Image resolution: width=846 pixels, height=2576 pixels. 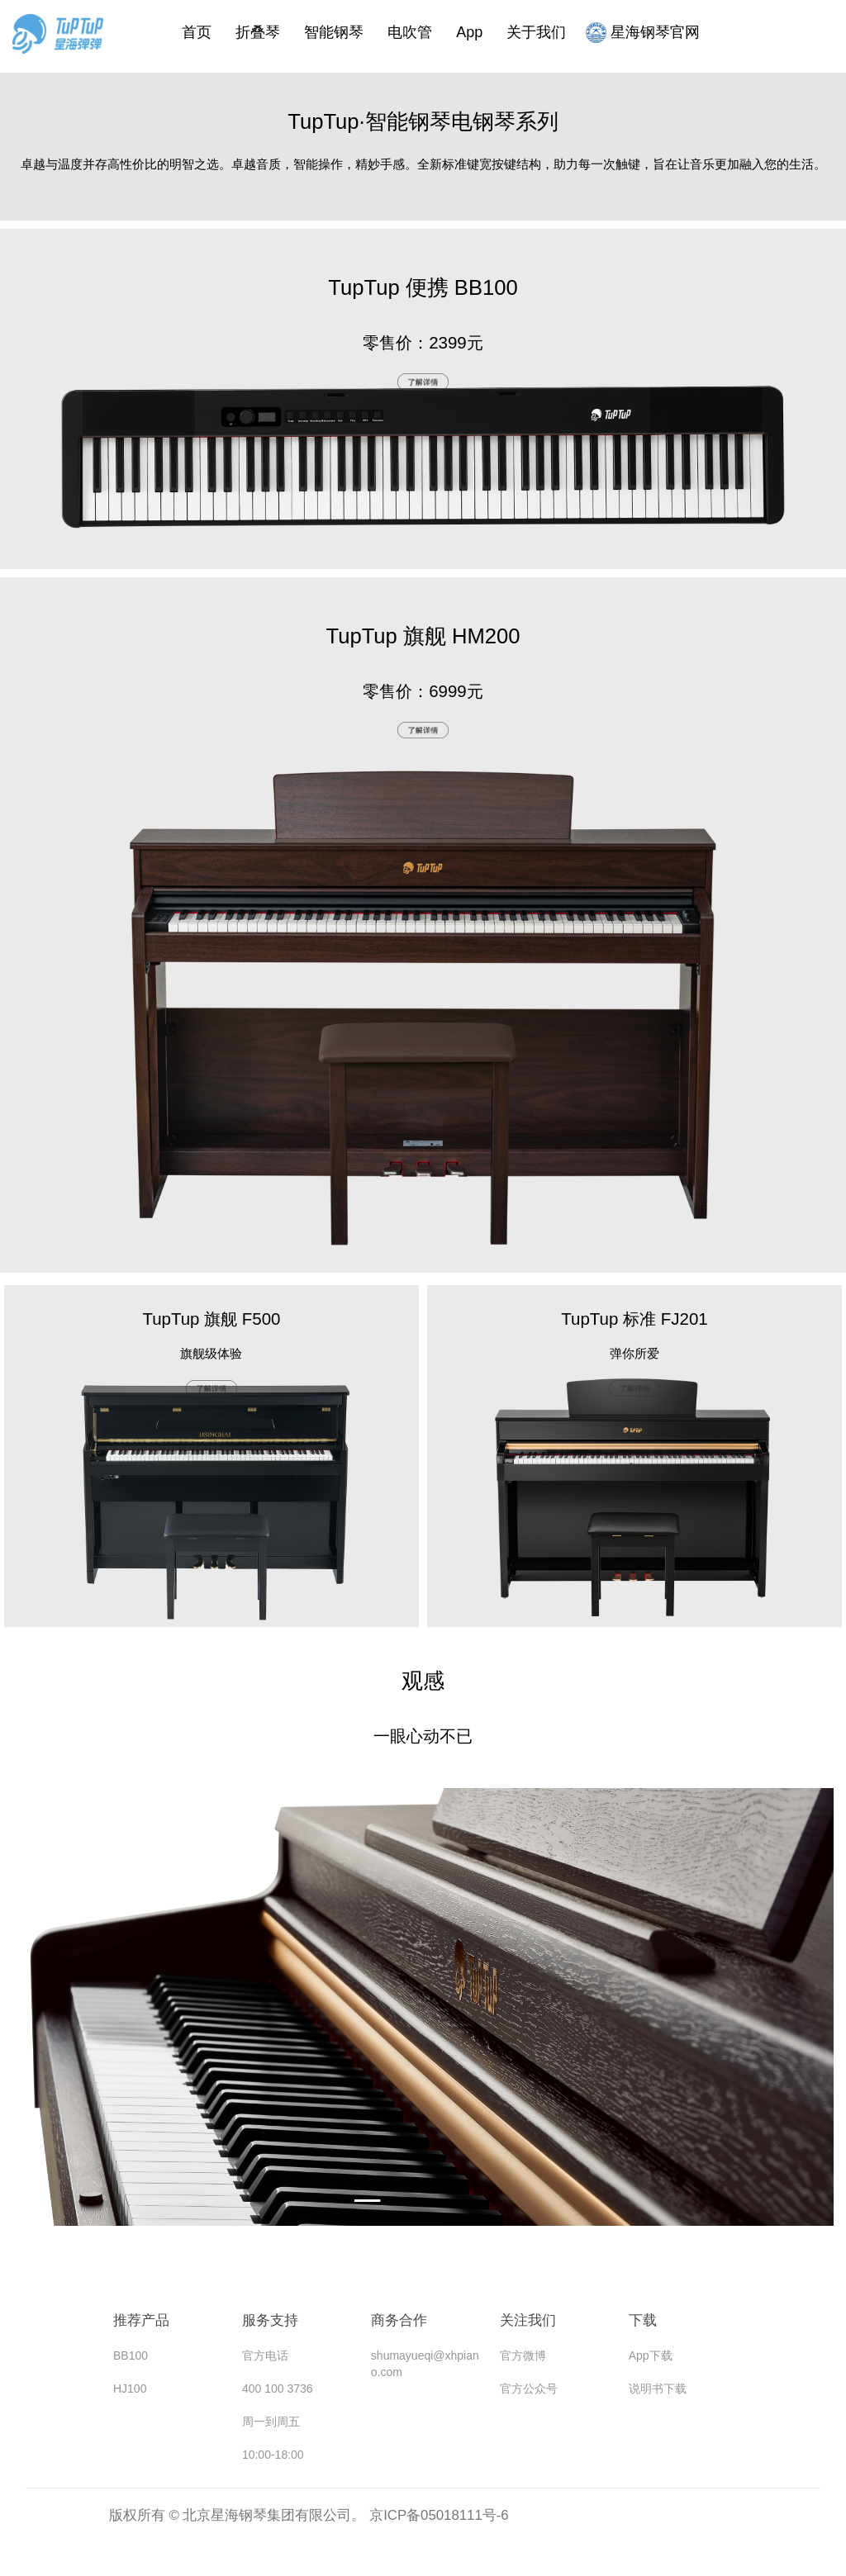 I want to click on 关注我们, so click(x=528, y=2320).